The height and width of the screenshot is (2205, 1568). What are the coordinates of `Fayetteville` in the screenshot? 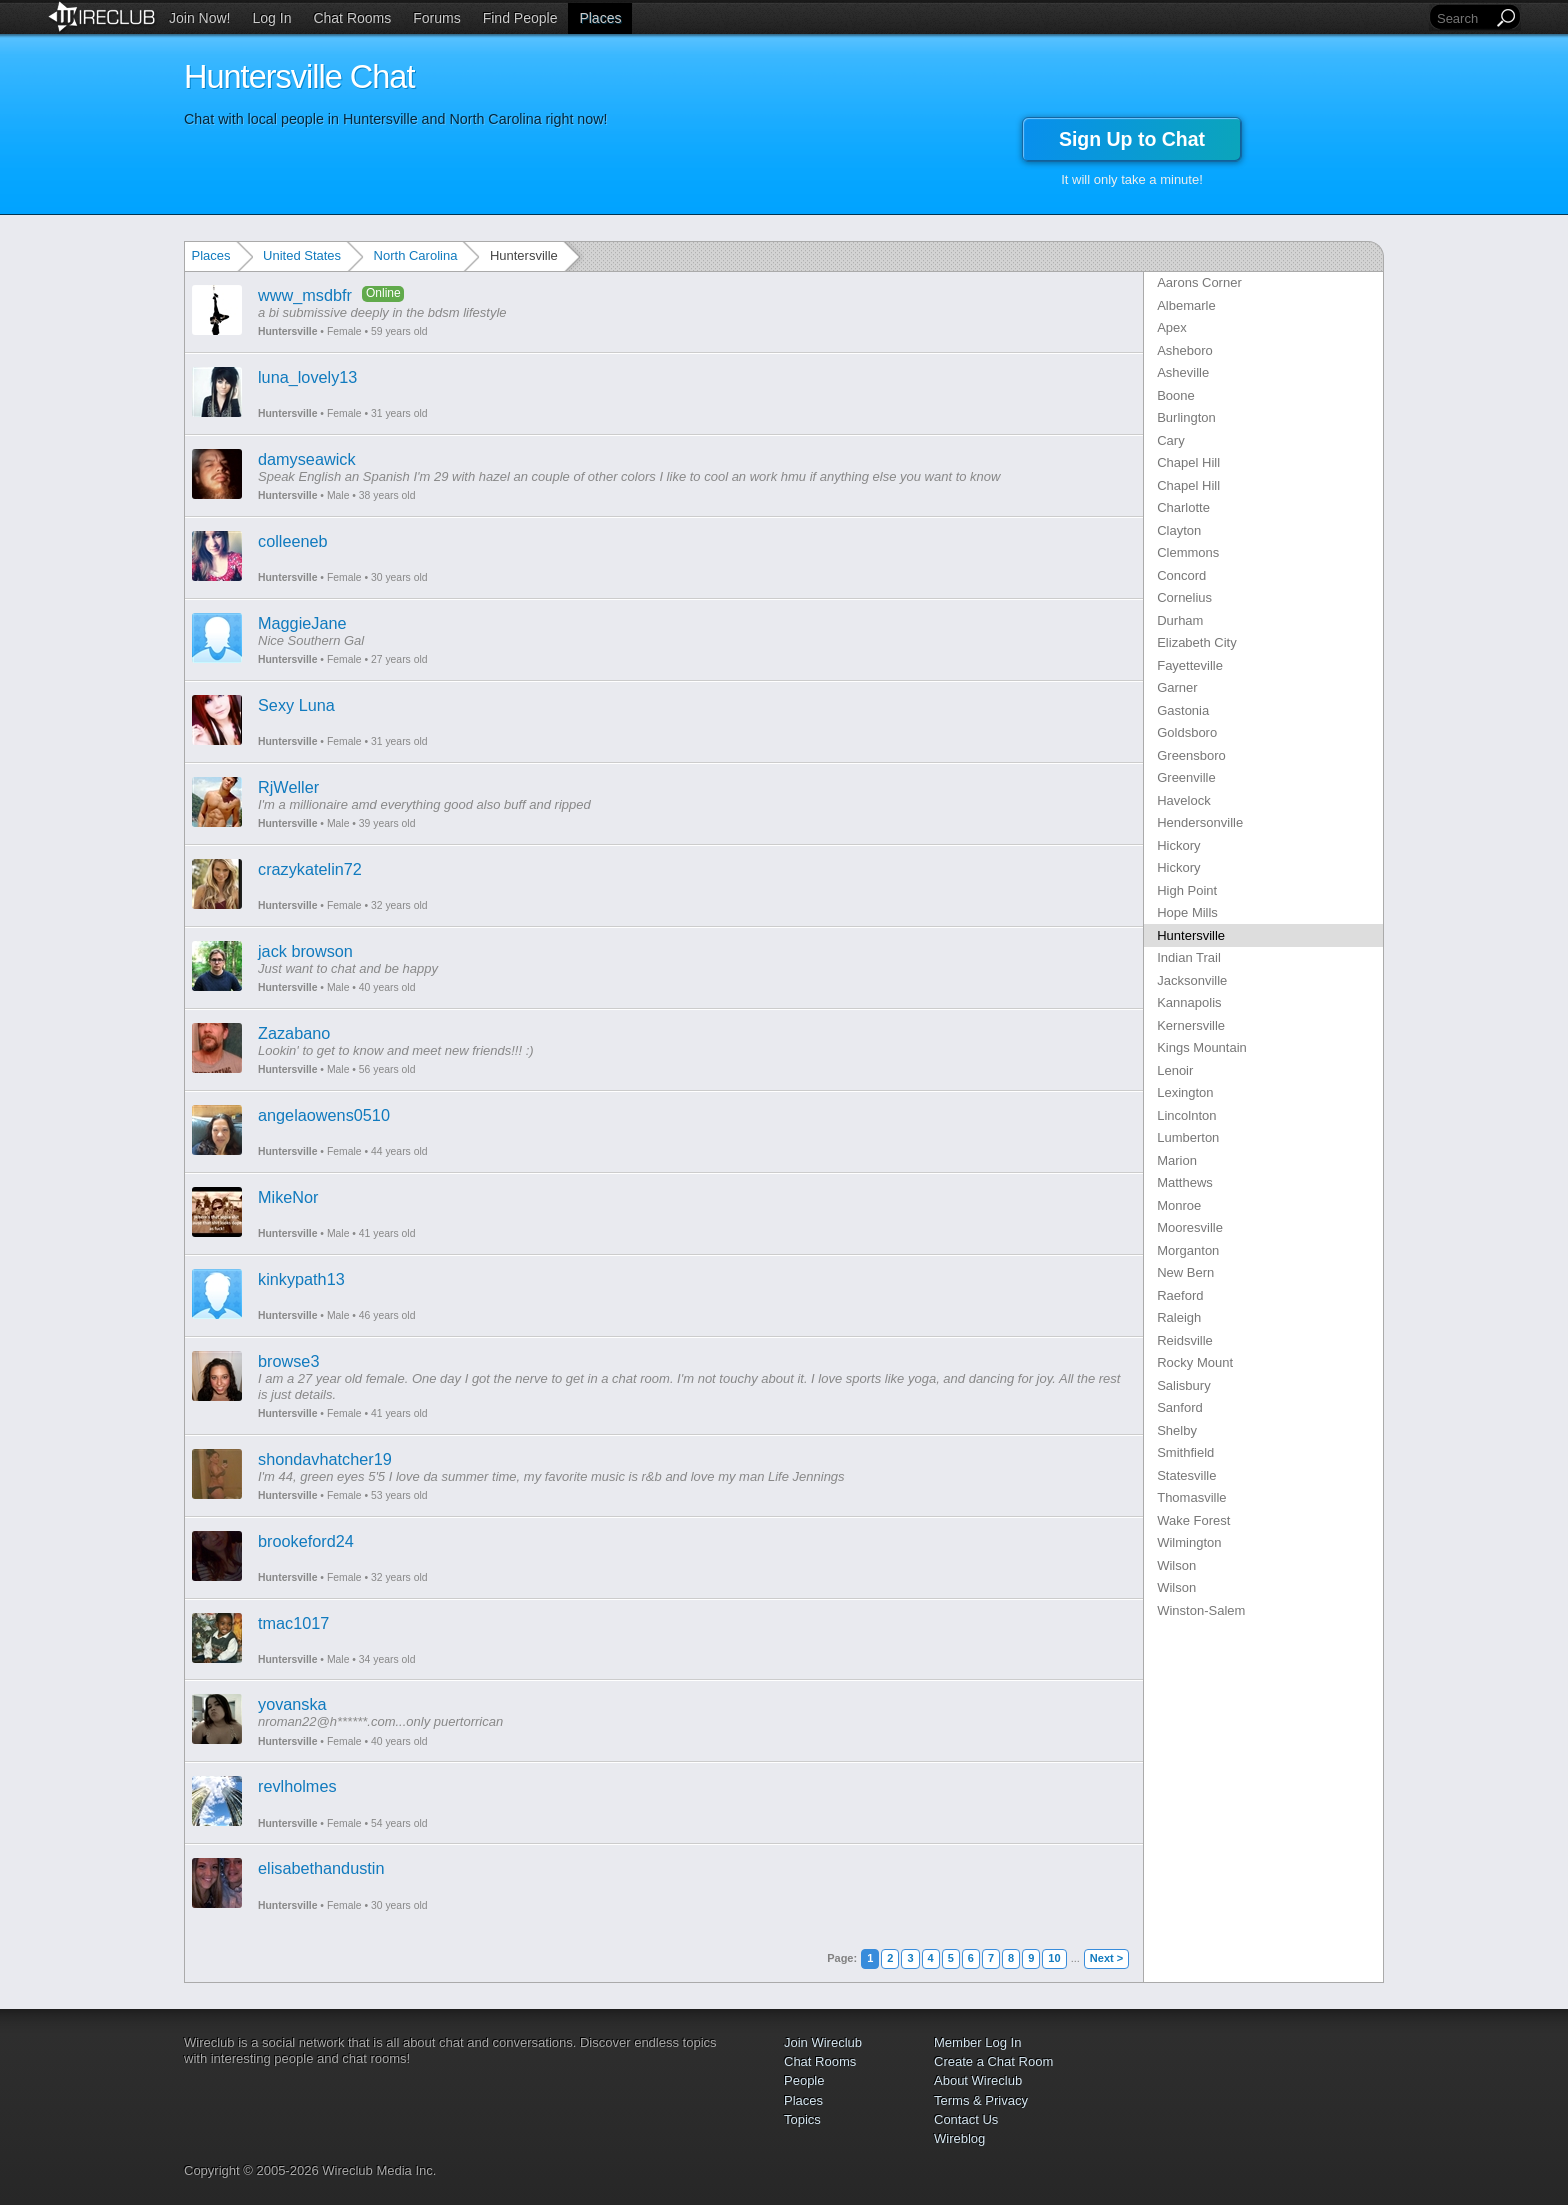 It's located at (1190, 665).